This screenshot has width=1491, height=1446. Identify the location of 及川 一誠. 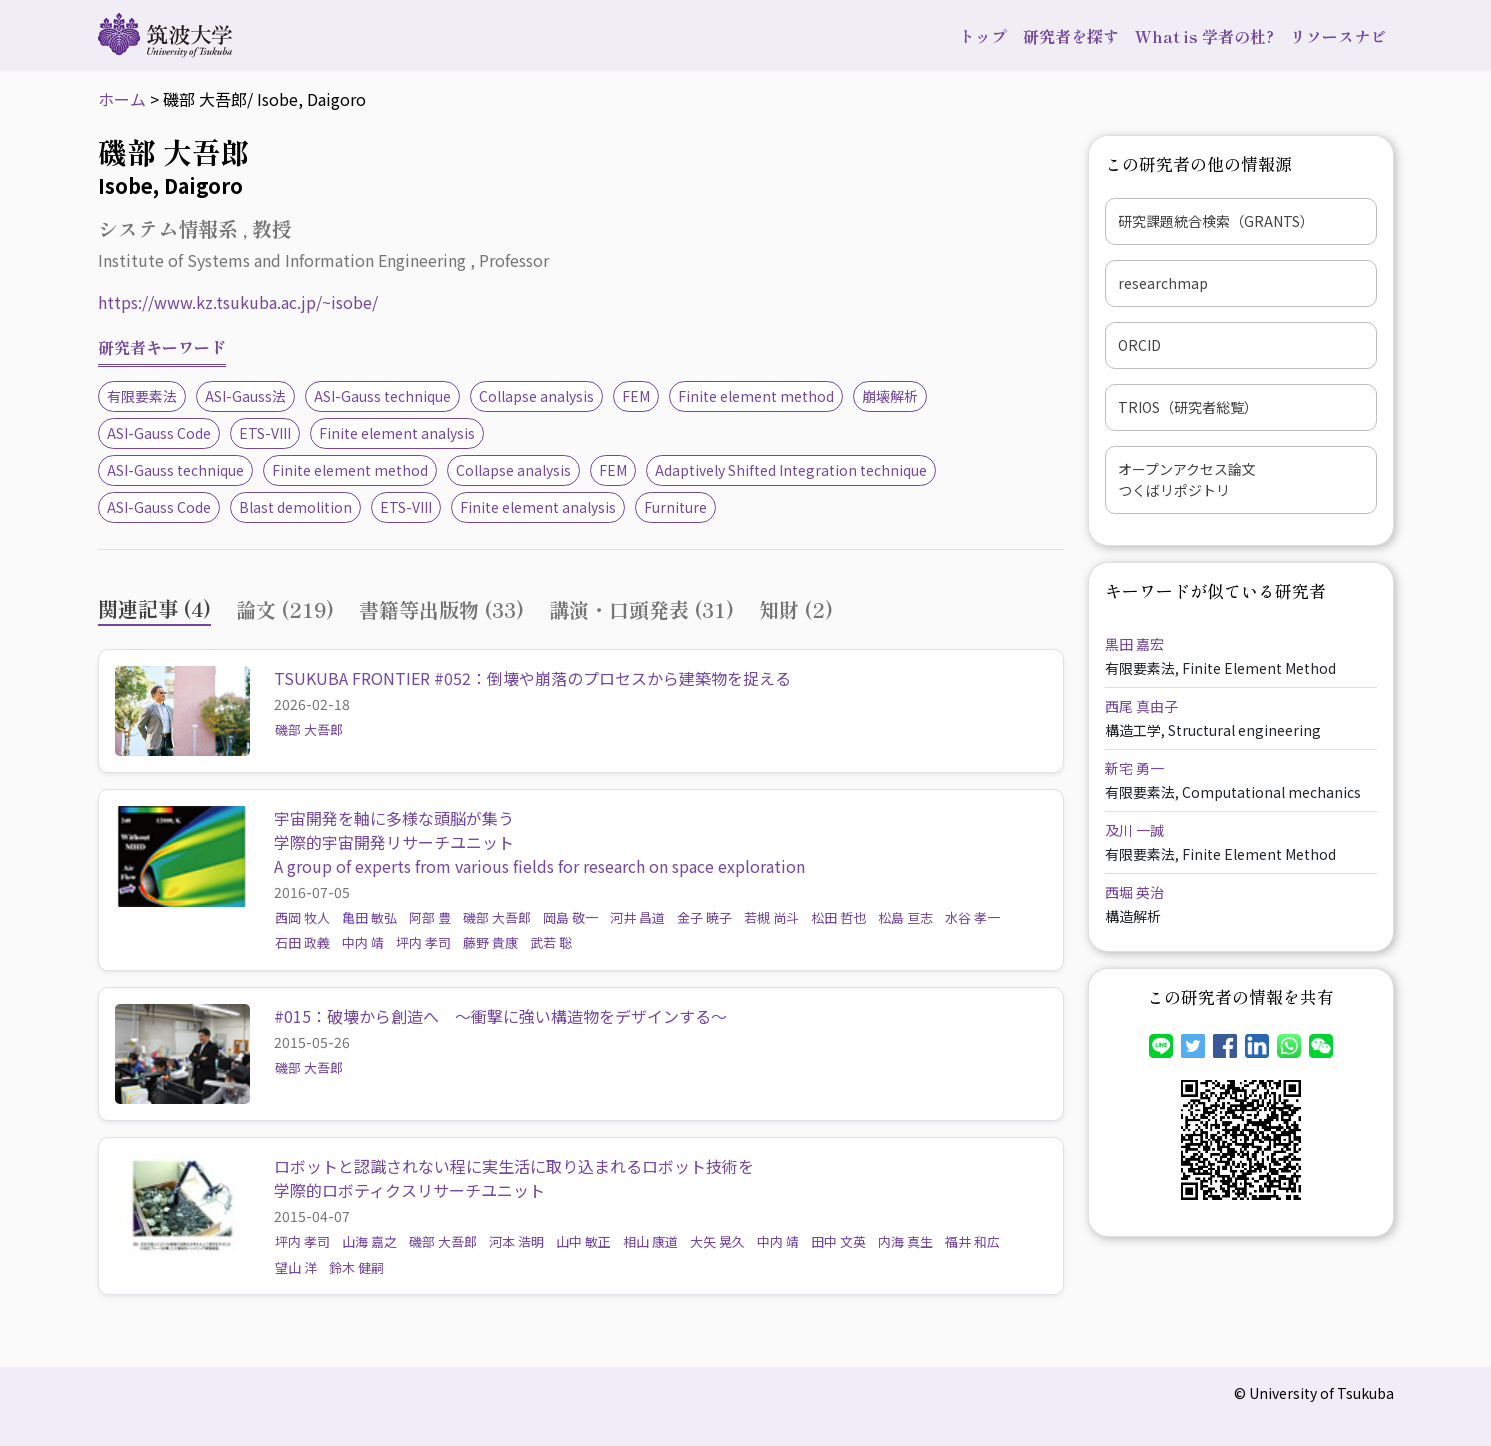
(1134, 830).